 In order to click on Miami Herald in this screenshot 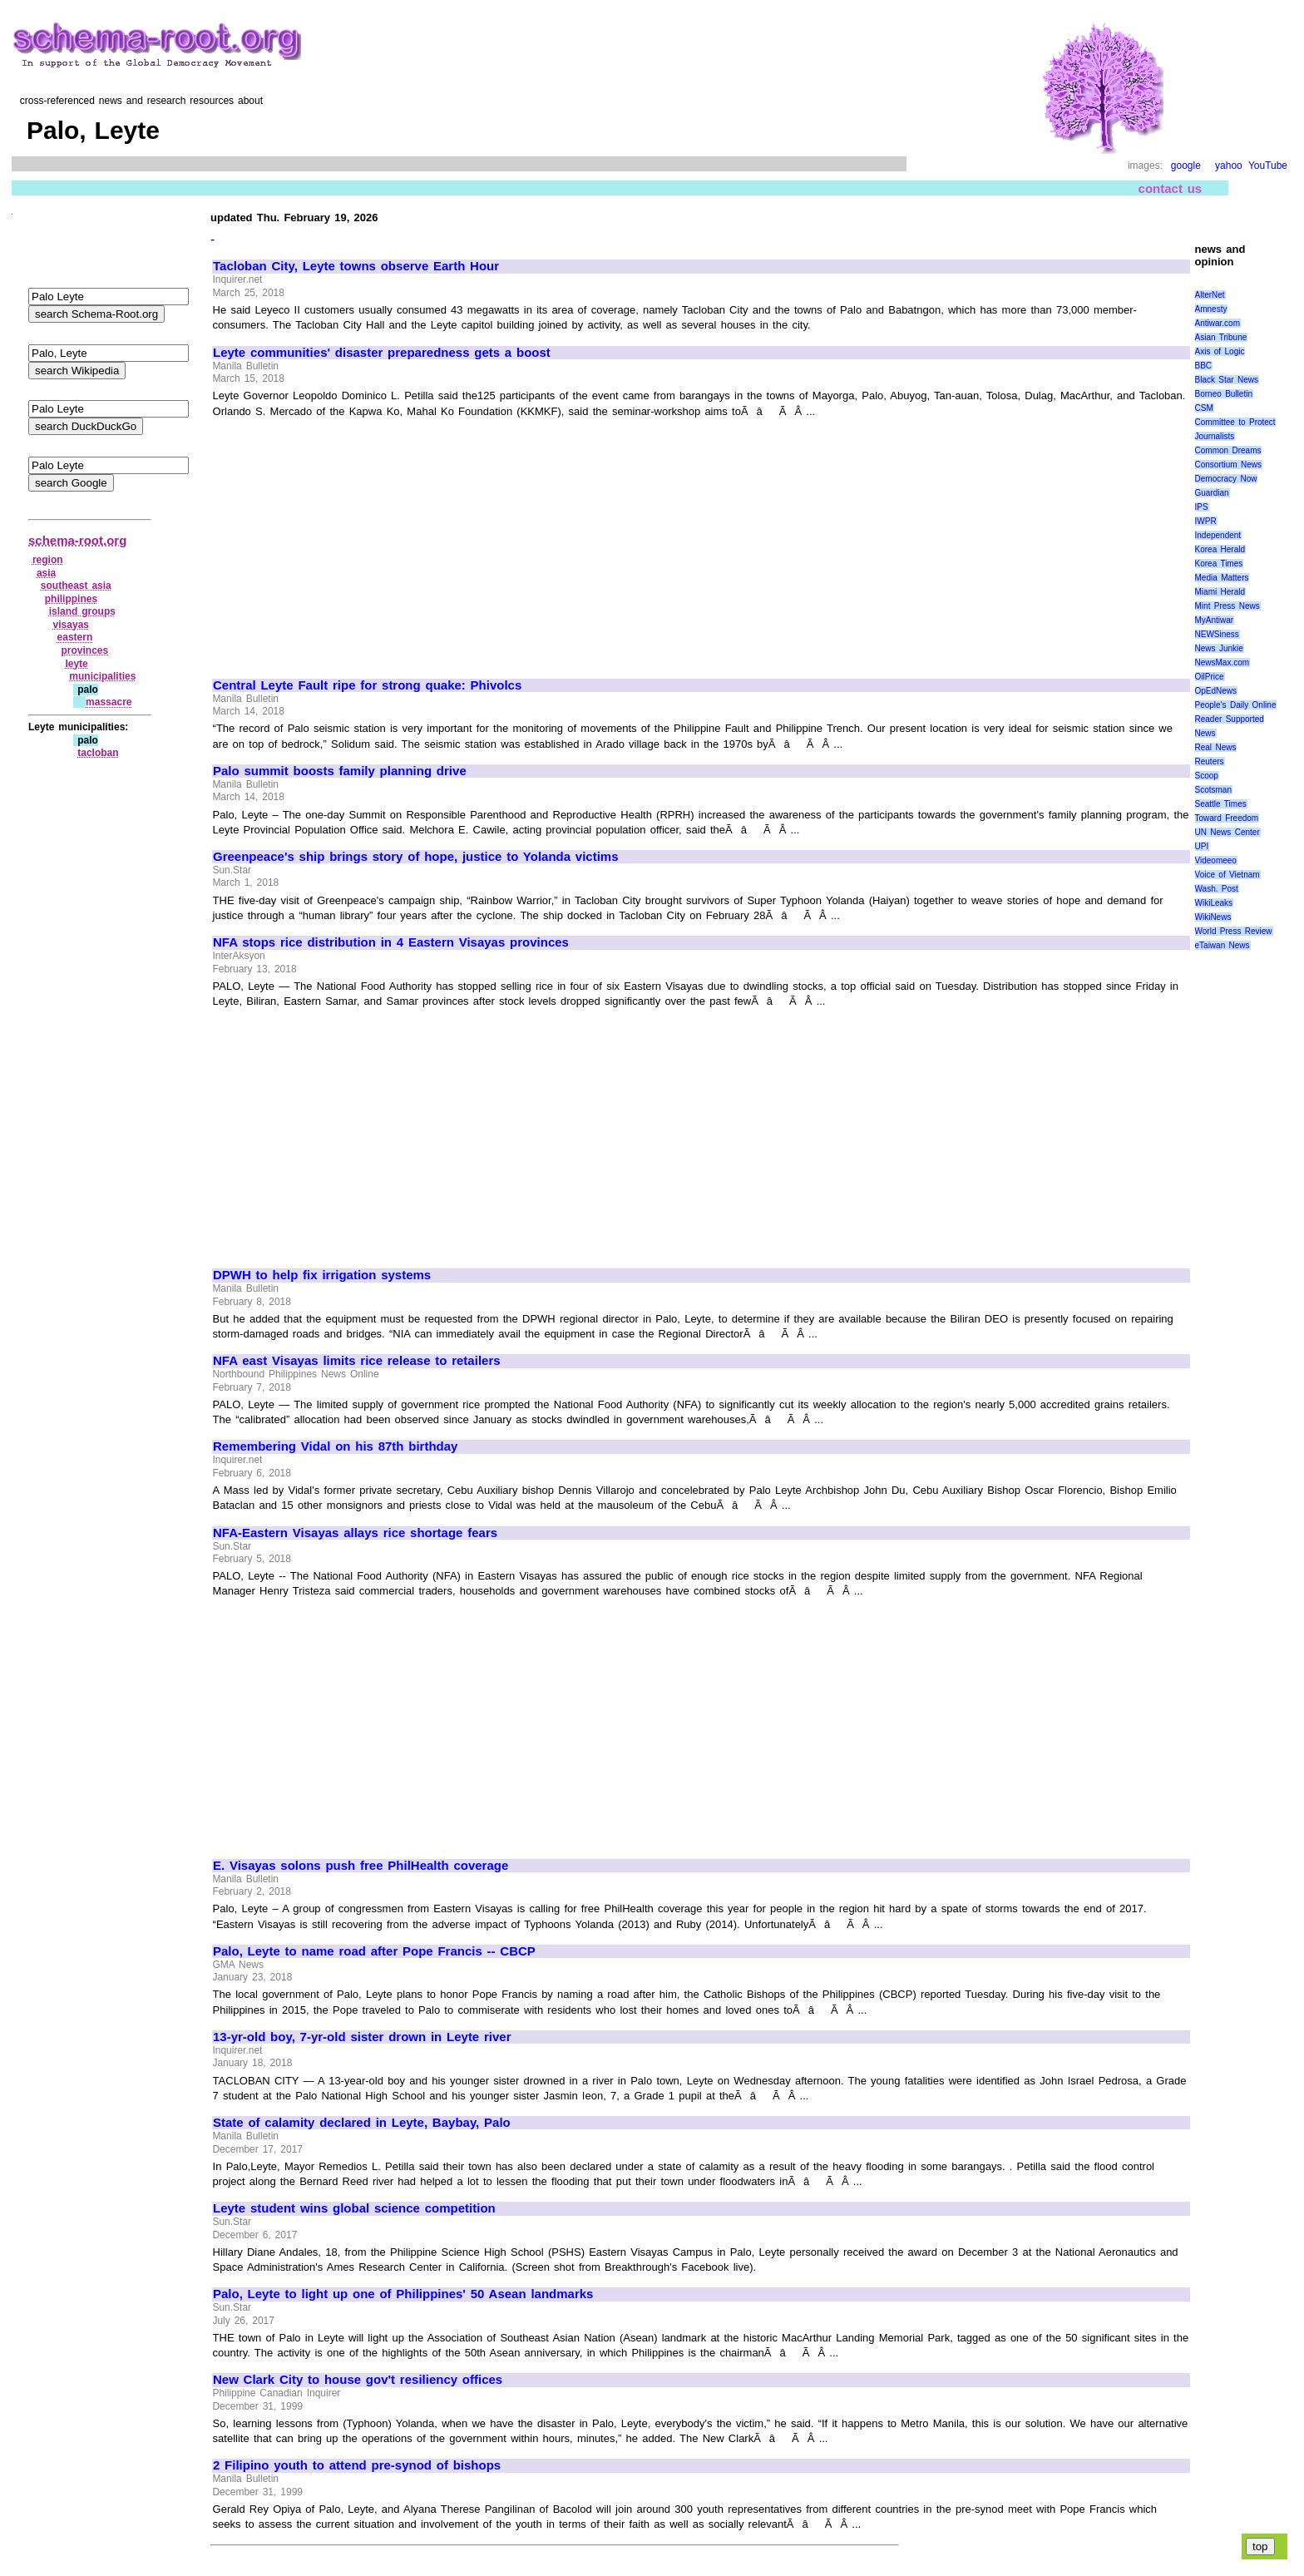, I will do `click(1220, 591)`.